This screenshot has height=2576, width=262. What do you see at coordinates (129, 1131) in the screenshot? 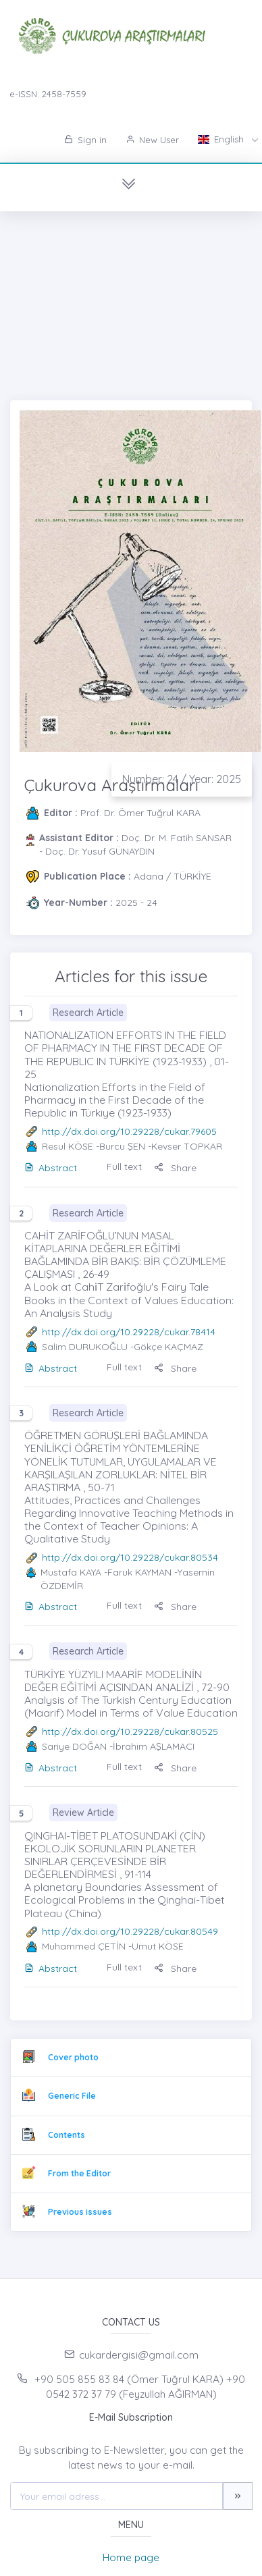
I see `http://dx.doi.org/10.29228/cukar.79605` at bounding box center [129, 1131].